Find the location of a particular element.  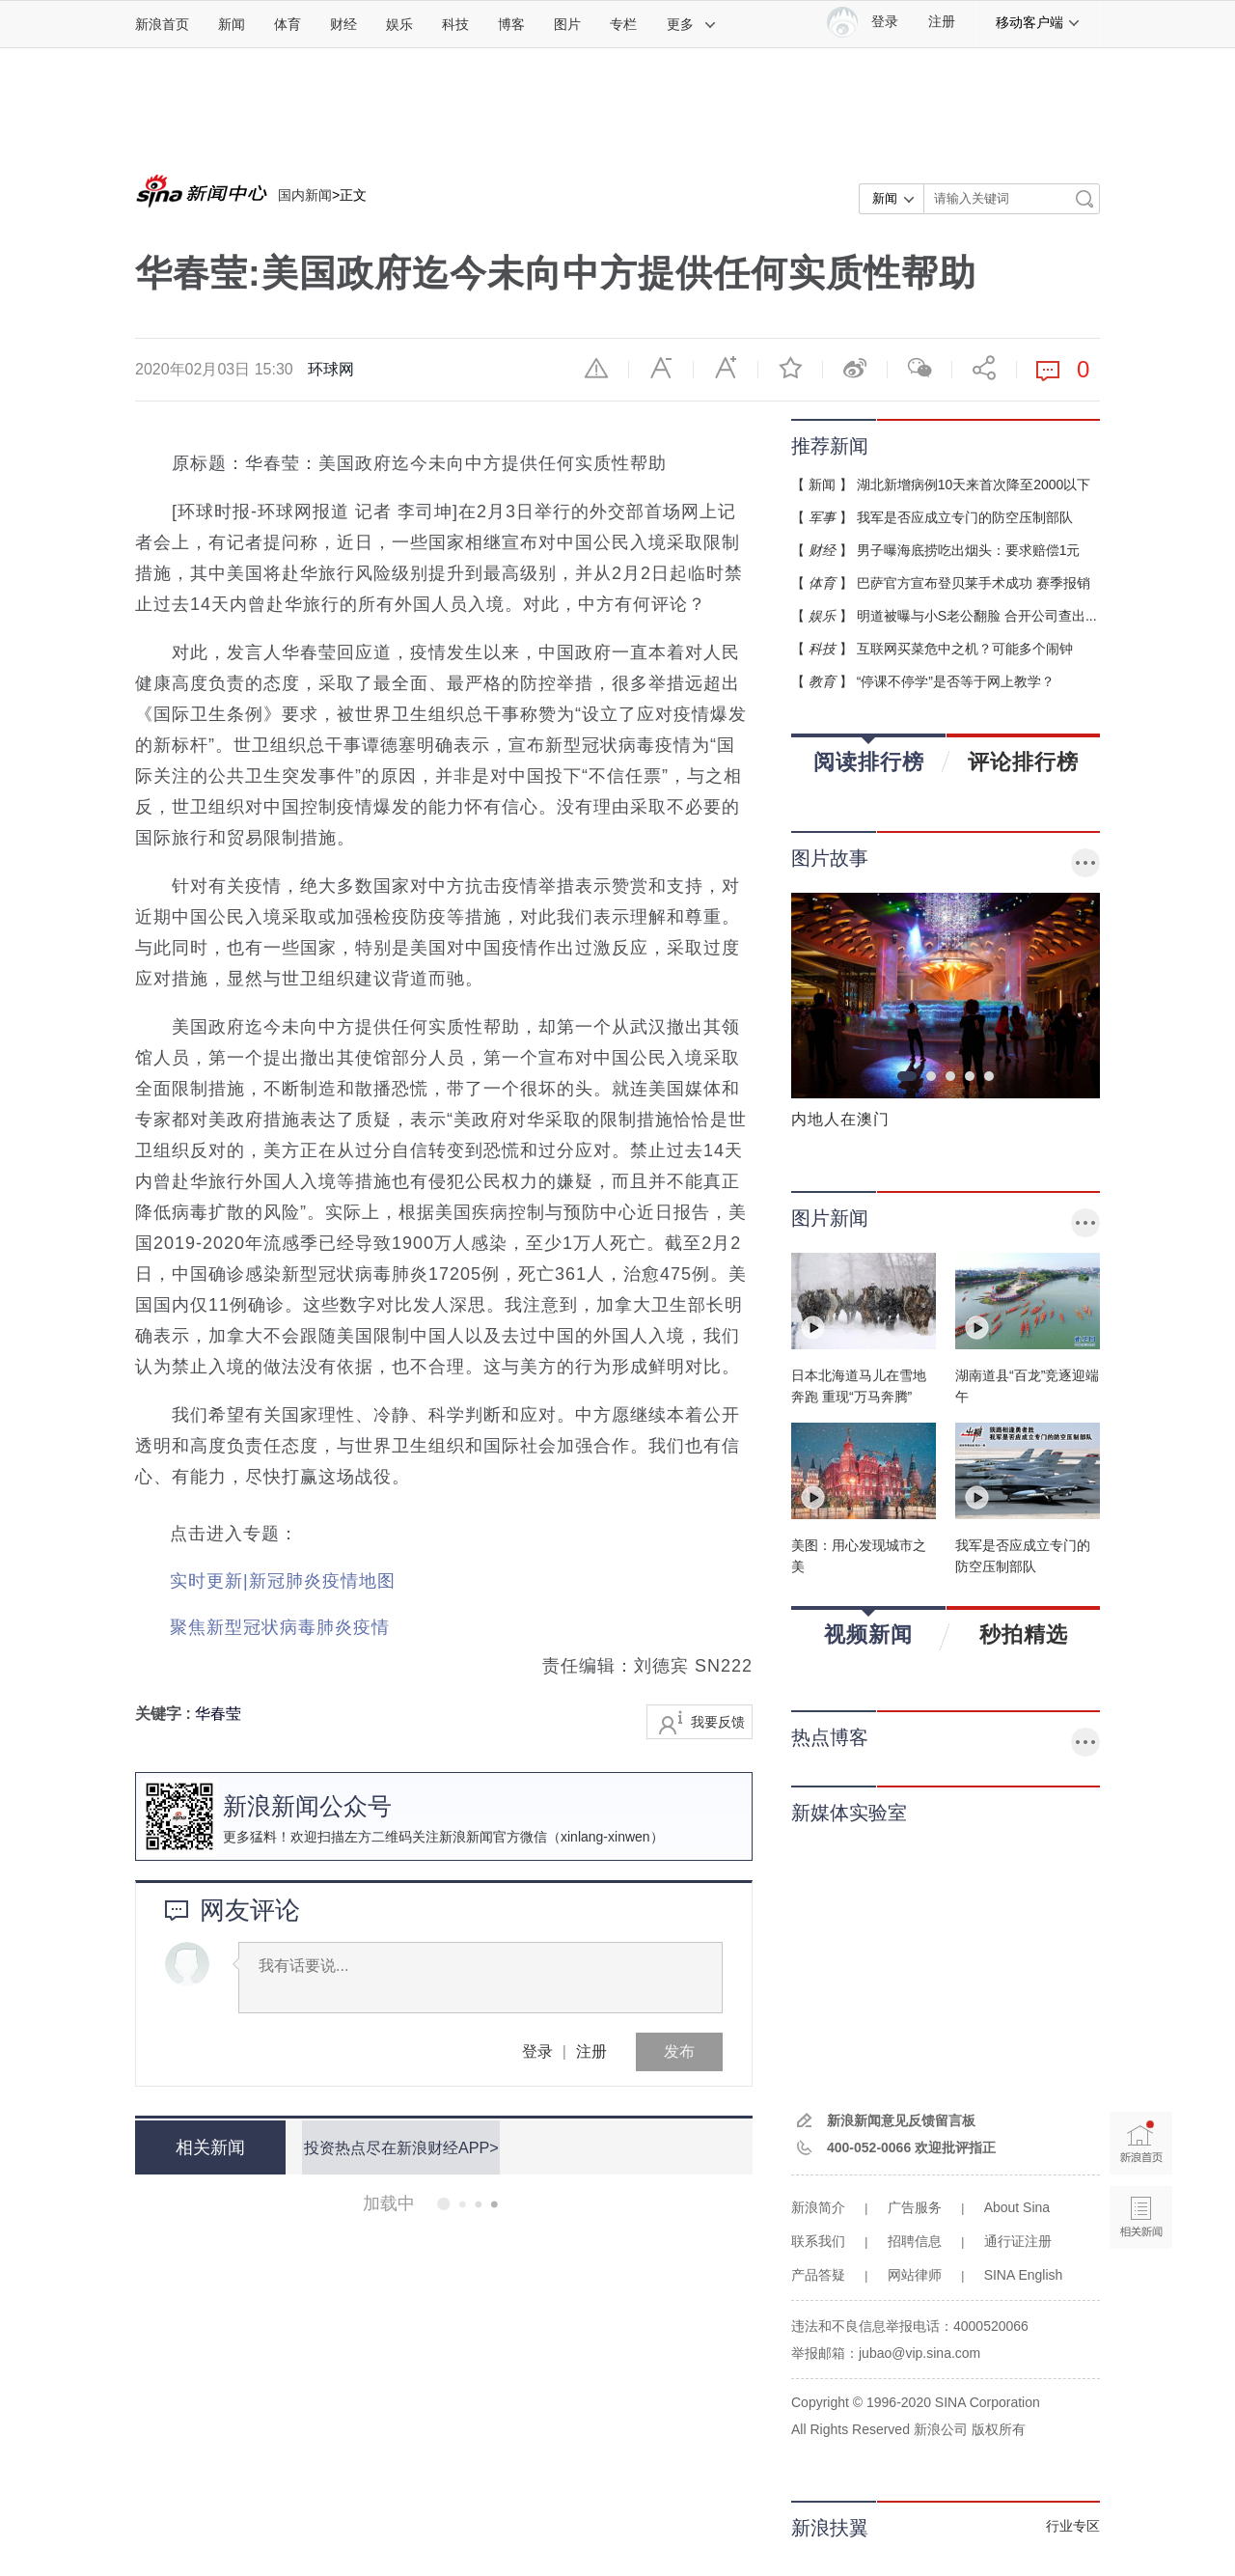

举报 is located at coordinates (596, 367).